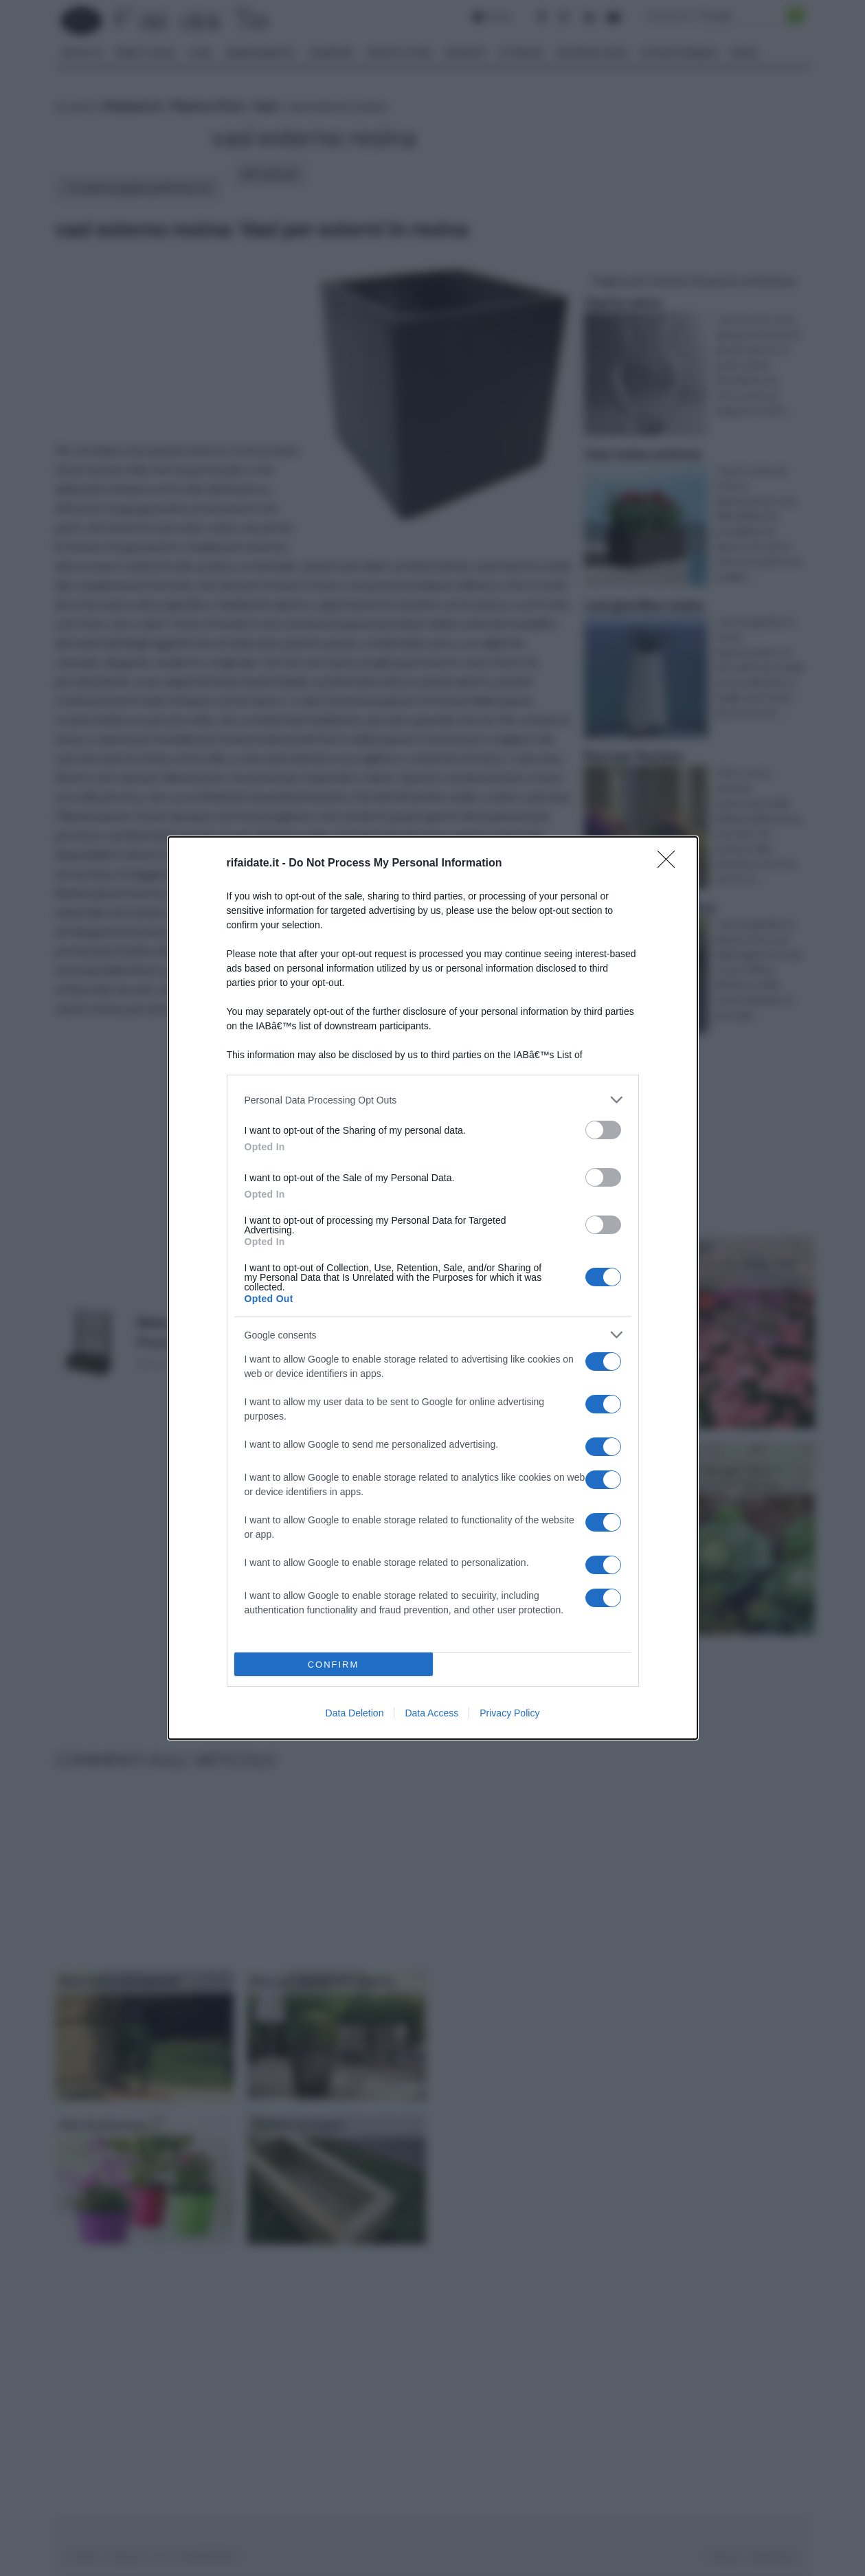 This screenshot has height=2576, width=865. What do you see at coordinates (671, 864) in the screenshot?
I see `[Close]` at bounding box center [671, 864].